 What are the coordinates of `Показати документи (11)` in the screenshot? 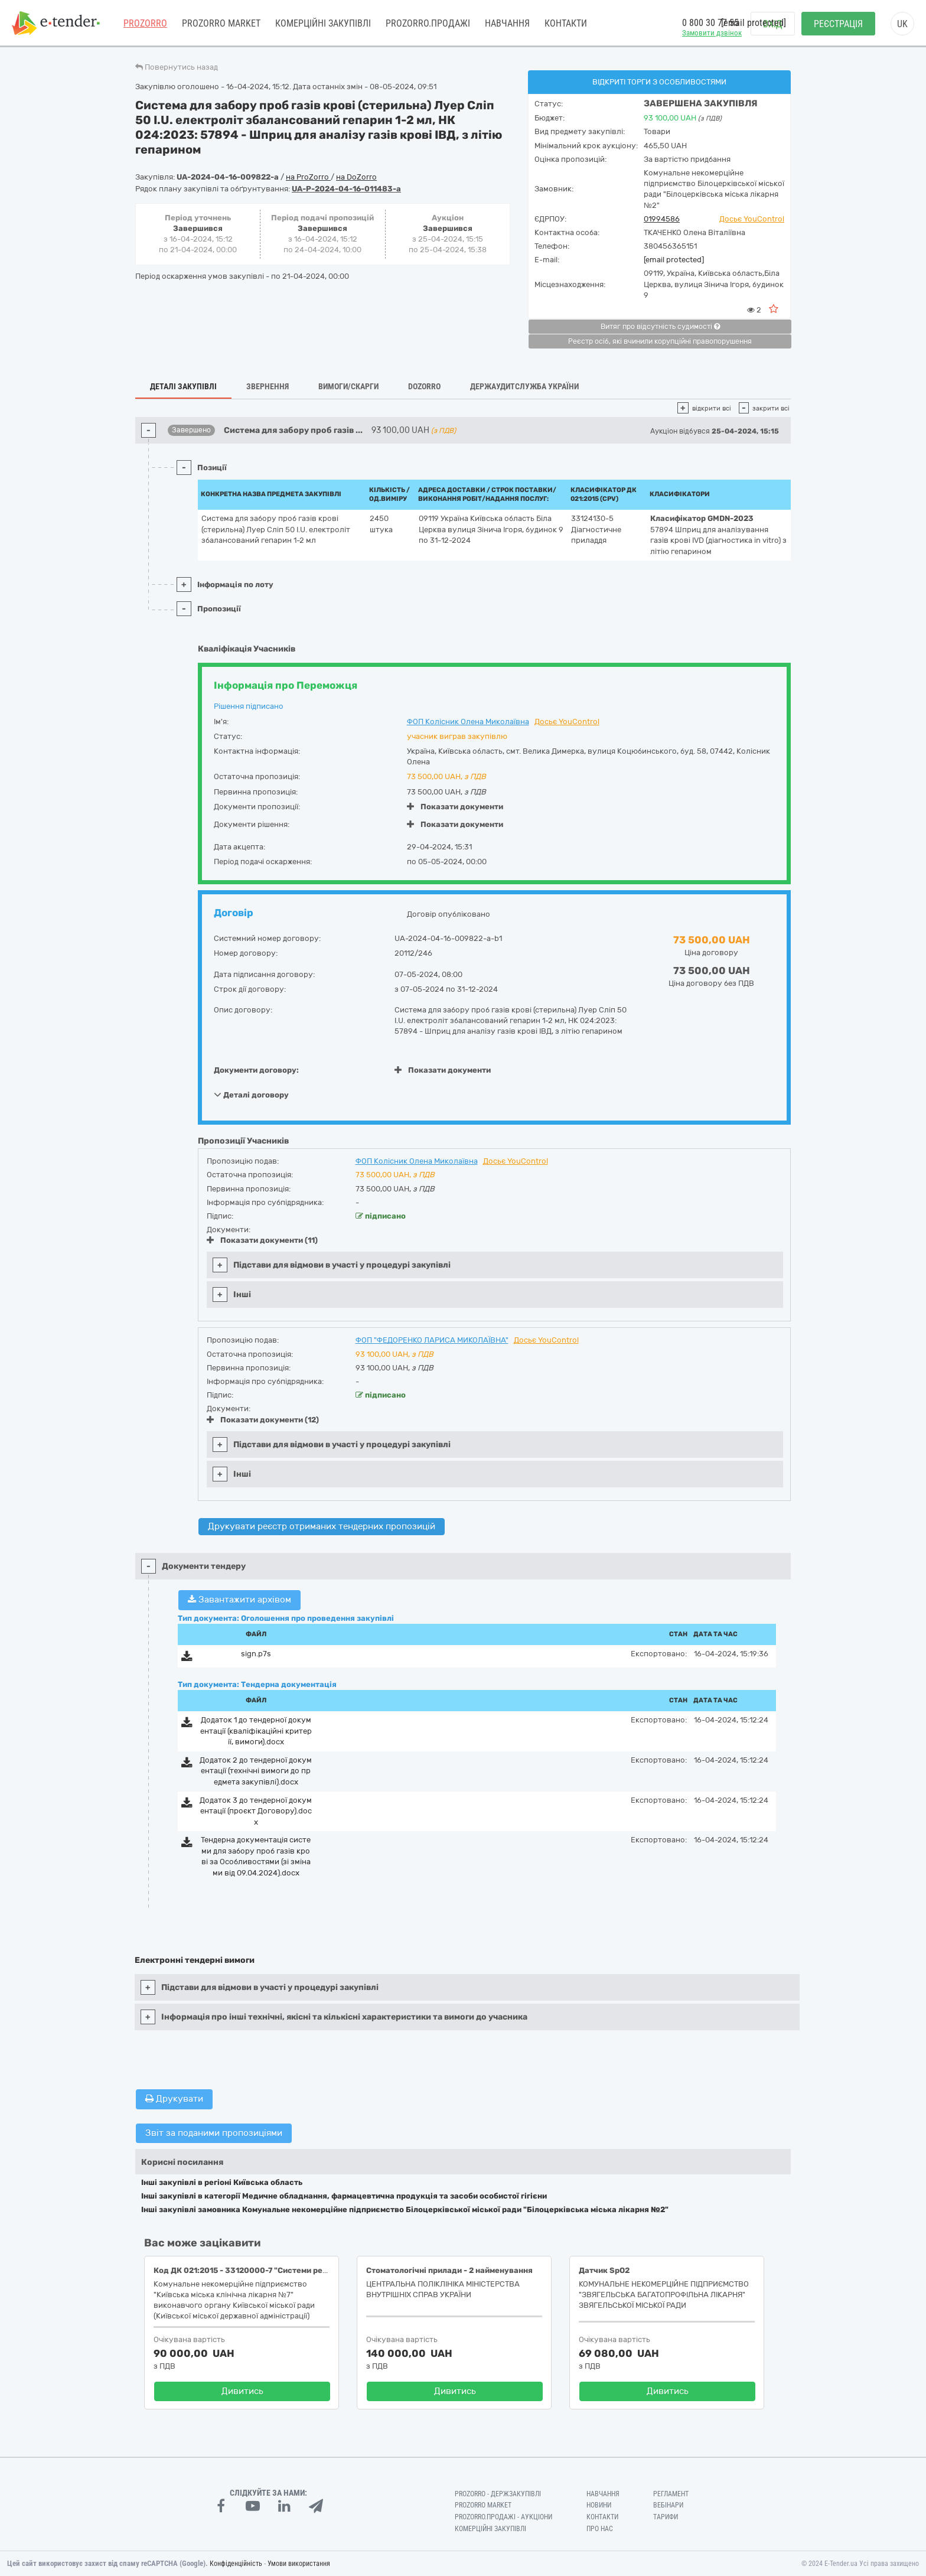 It's located at (262, 1240).